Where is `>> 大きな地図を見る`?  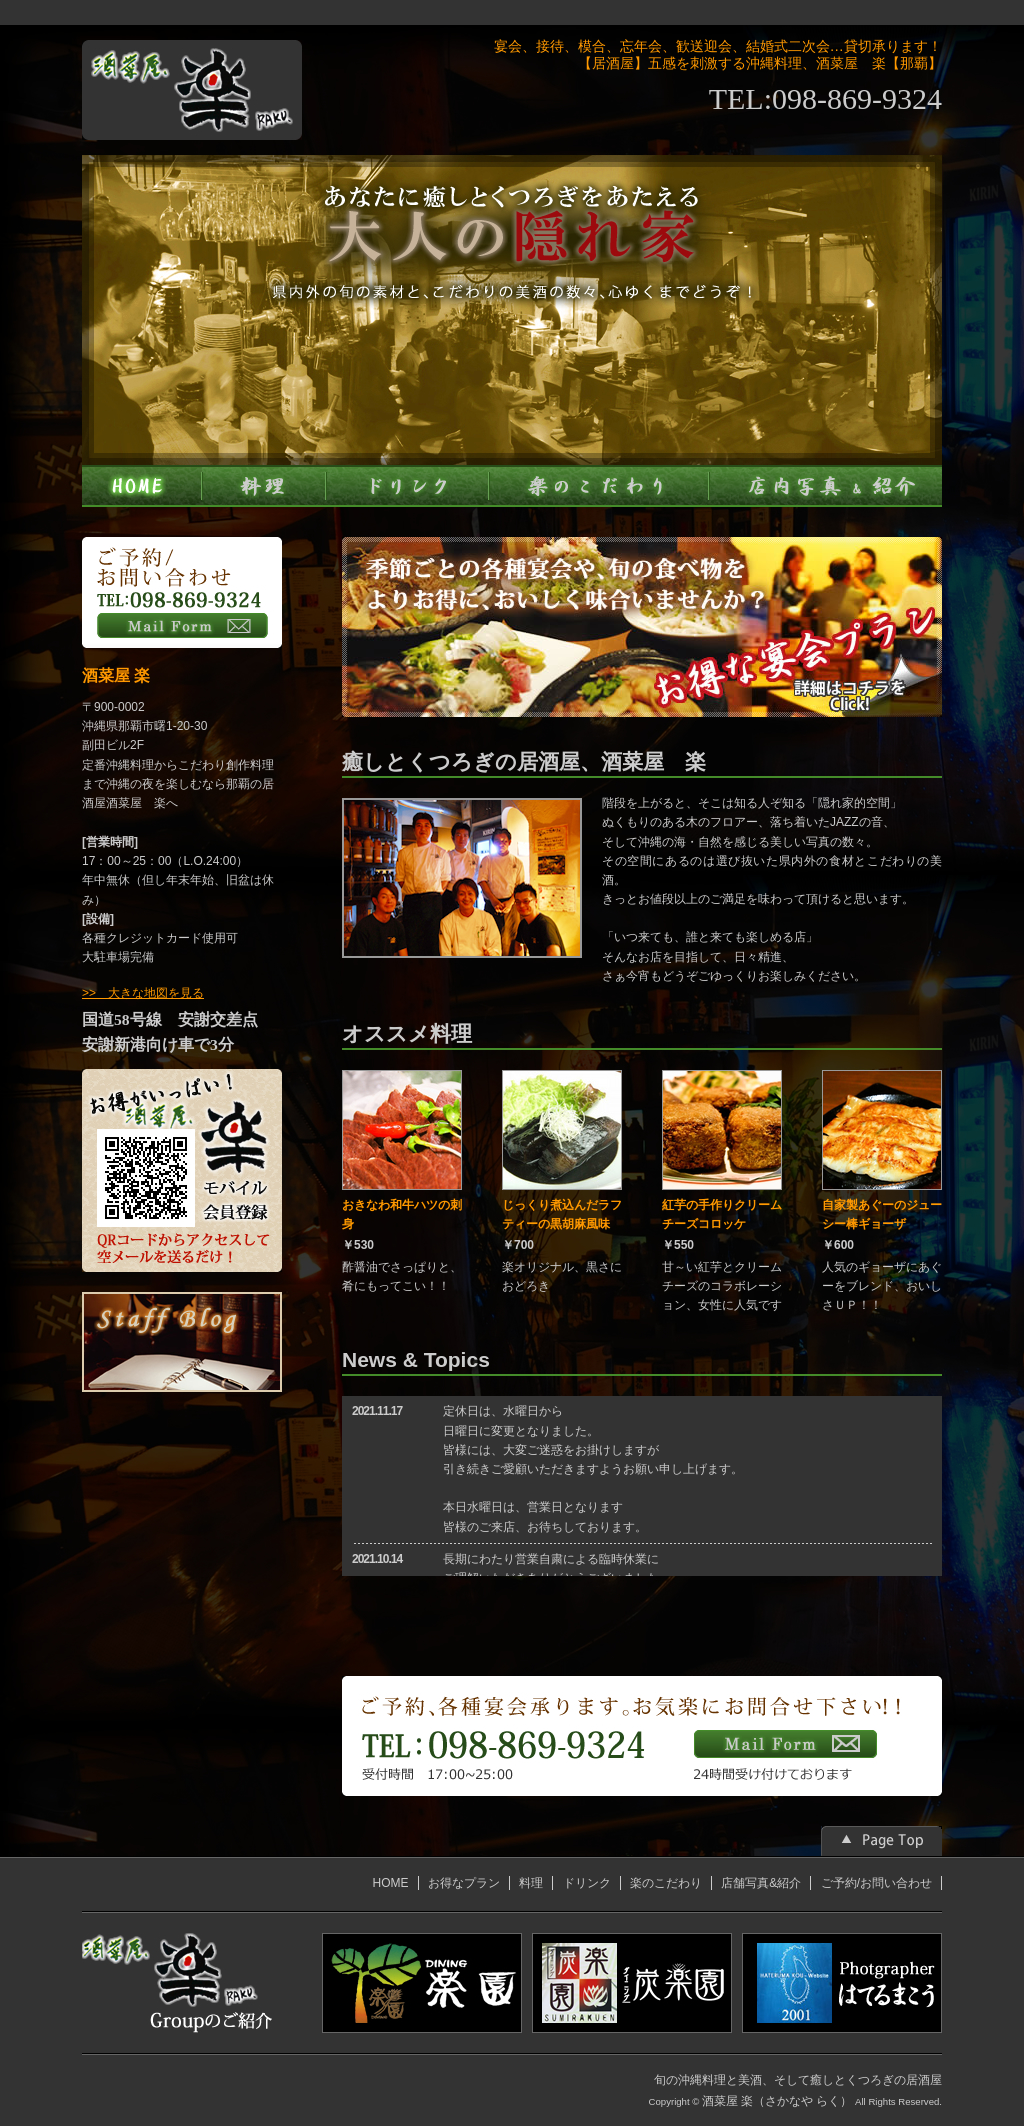 >> 大きな地図を見る is located at coordinates (143, 993).